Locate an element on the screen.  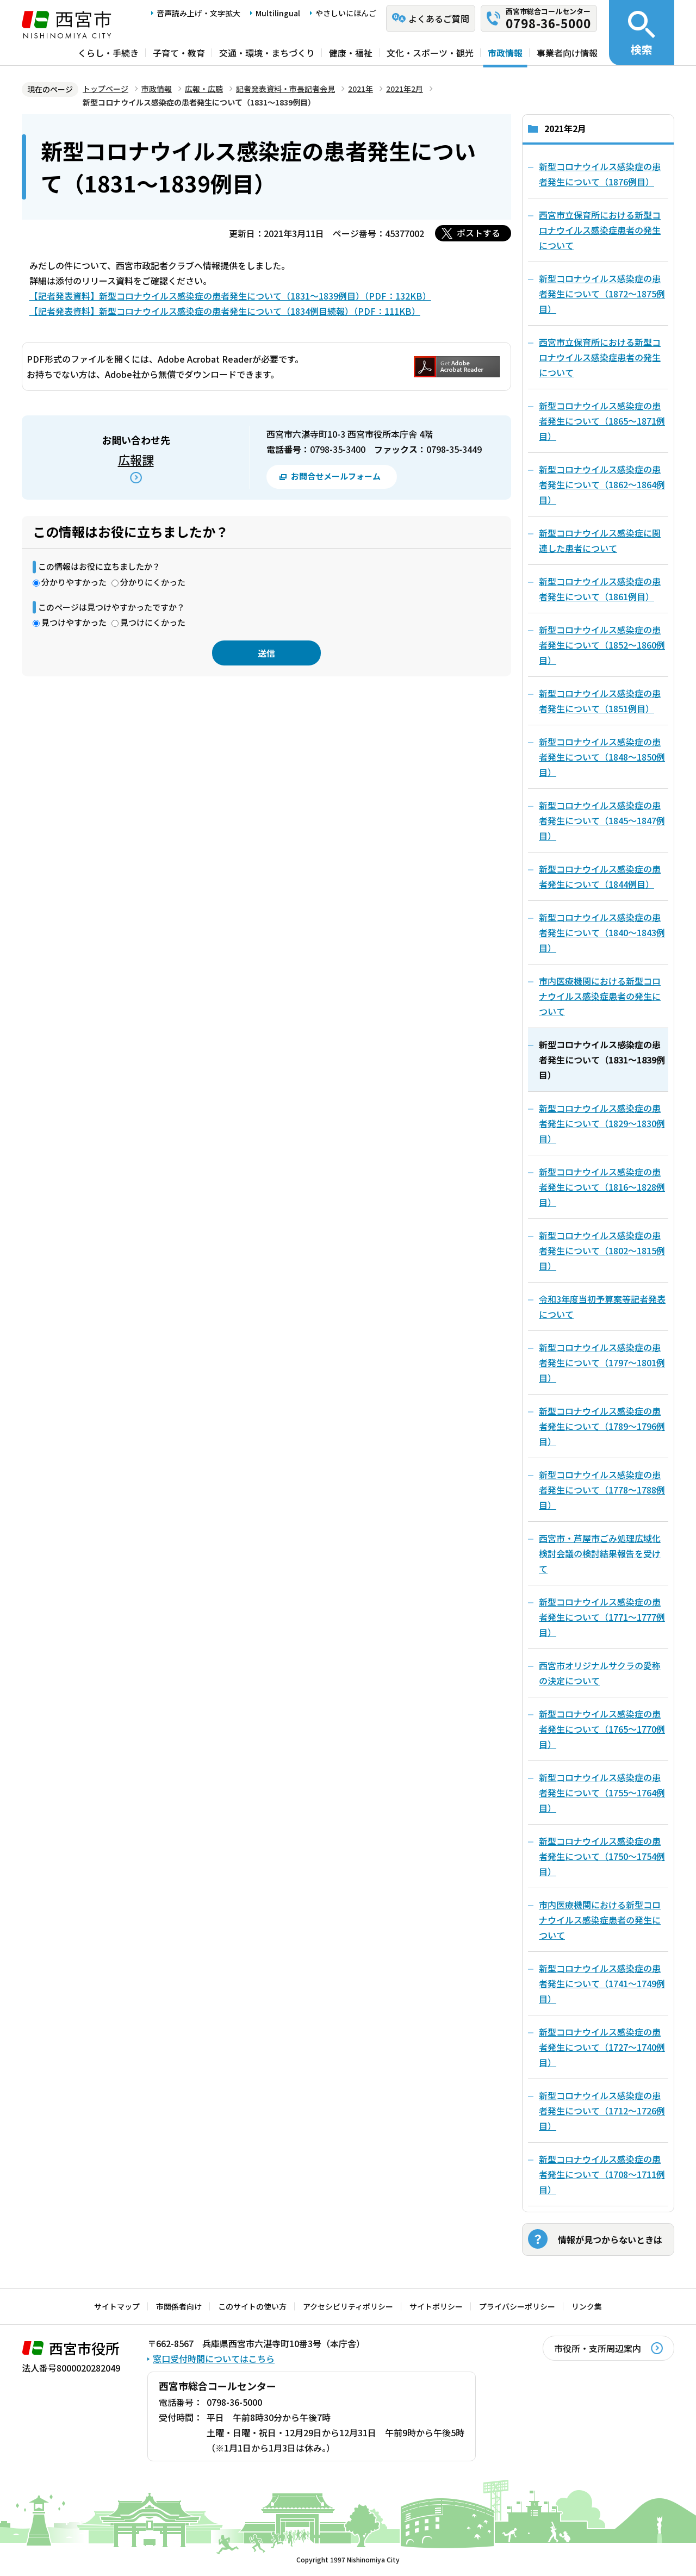
窓口受付時間についてはこちら is located at coordinates (214, 2358).